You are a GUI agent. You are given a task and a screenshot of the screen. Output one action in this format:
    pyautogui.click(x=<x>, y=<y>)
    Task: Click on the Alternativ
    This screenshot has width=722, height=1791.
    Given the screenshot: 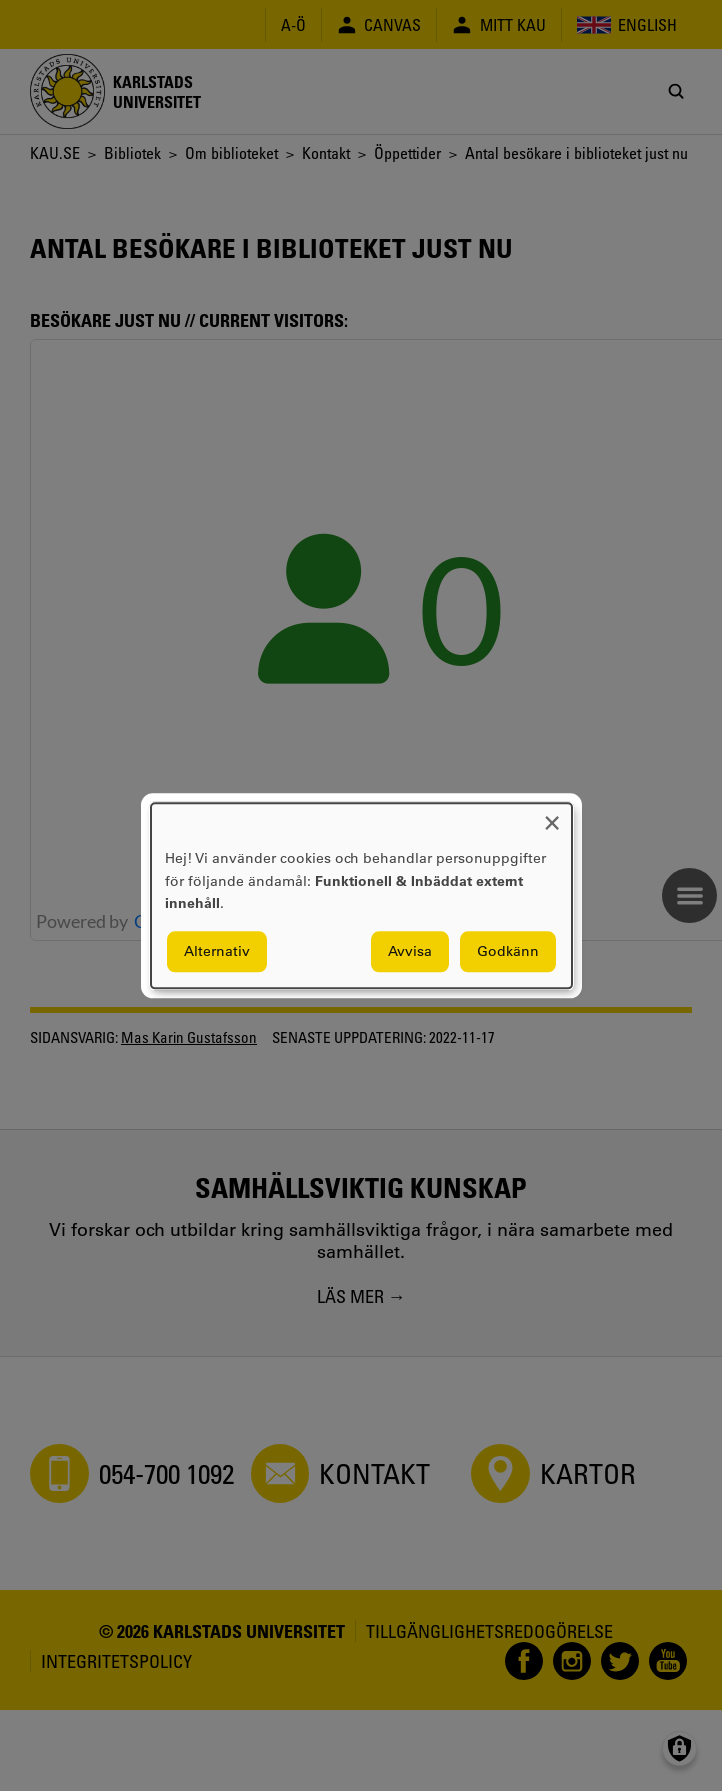 What is the action you would take?
    pyautogui.click(x=217, y=951)
    